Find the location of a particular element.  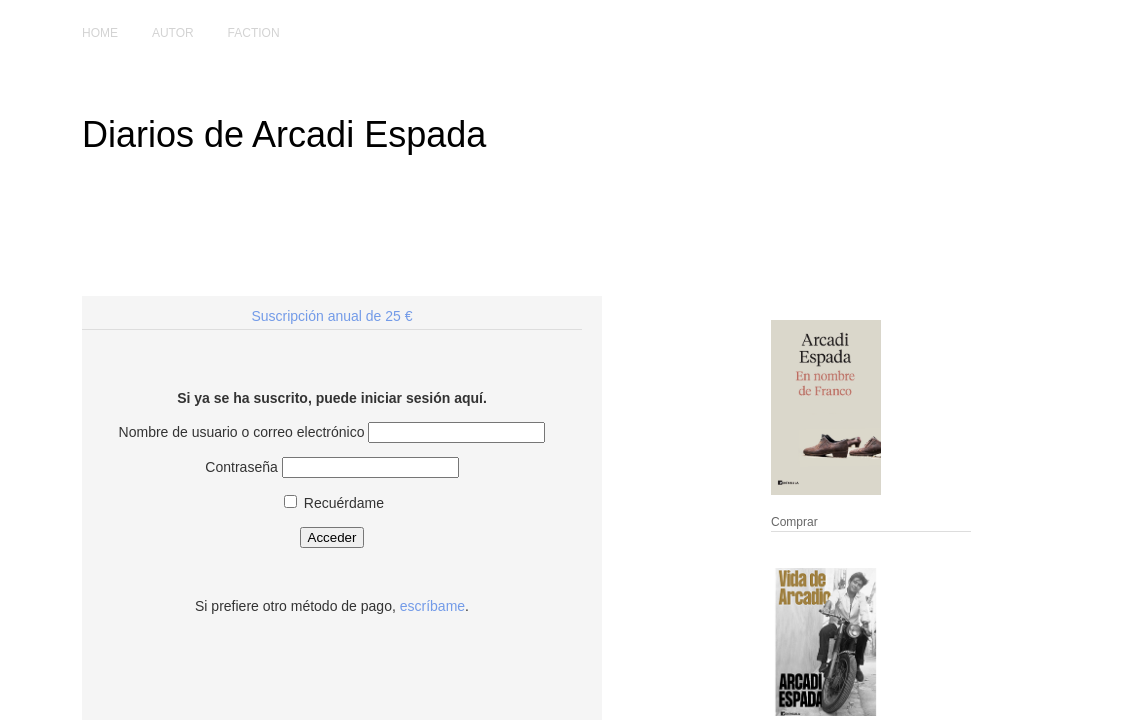

Home is located at coordinates (100, 33).